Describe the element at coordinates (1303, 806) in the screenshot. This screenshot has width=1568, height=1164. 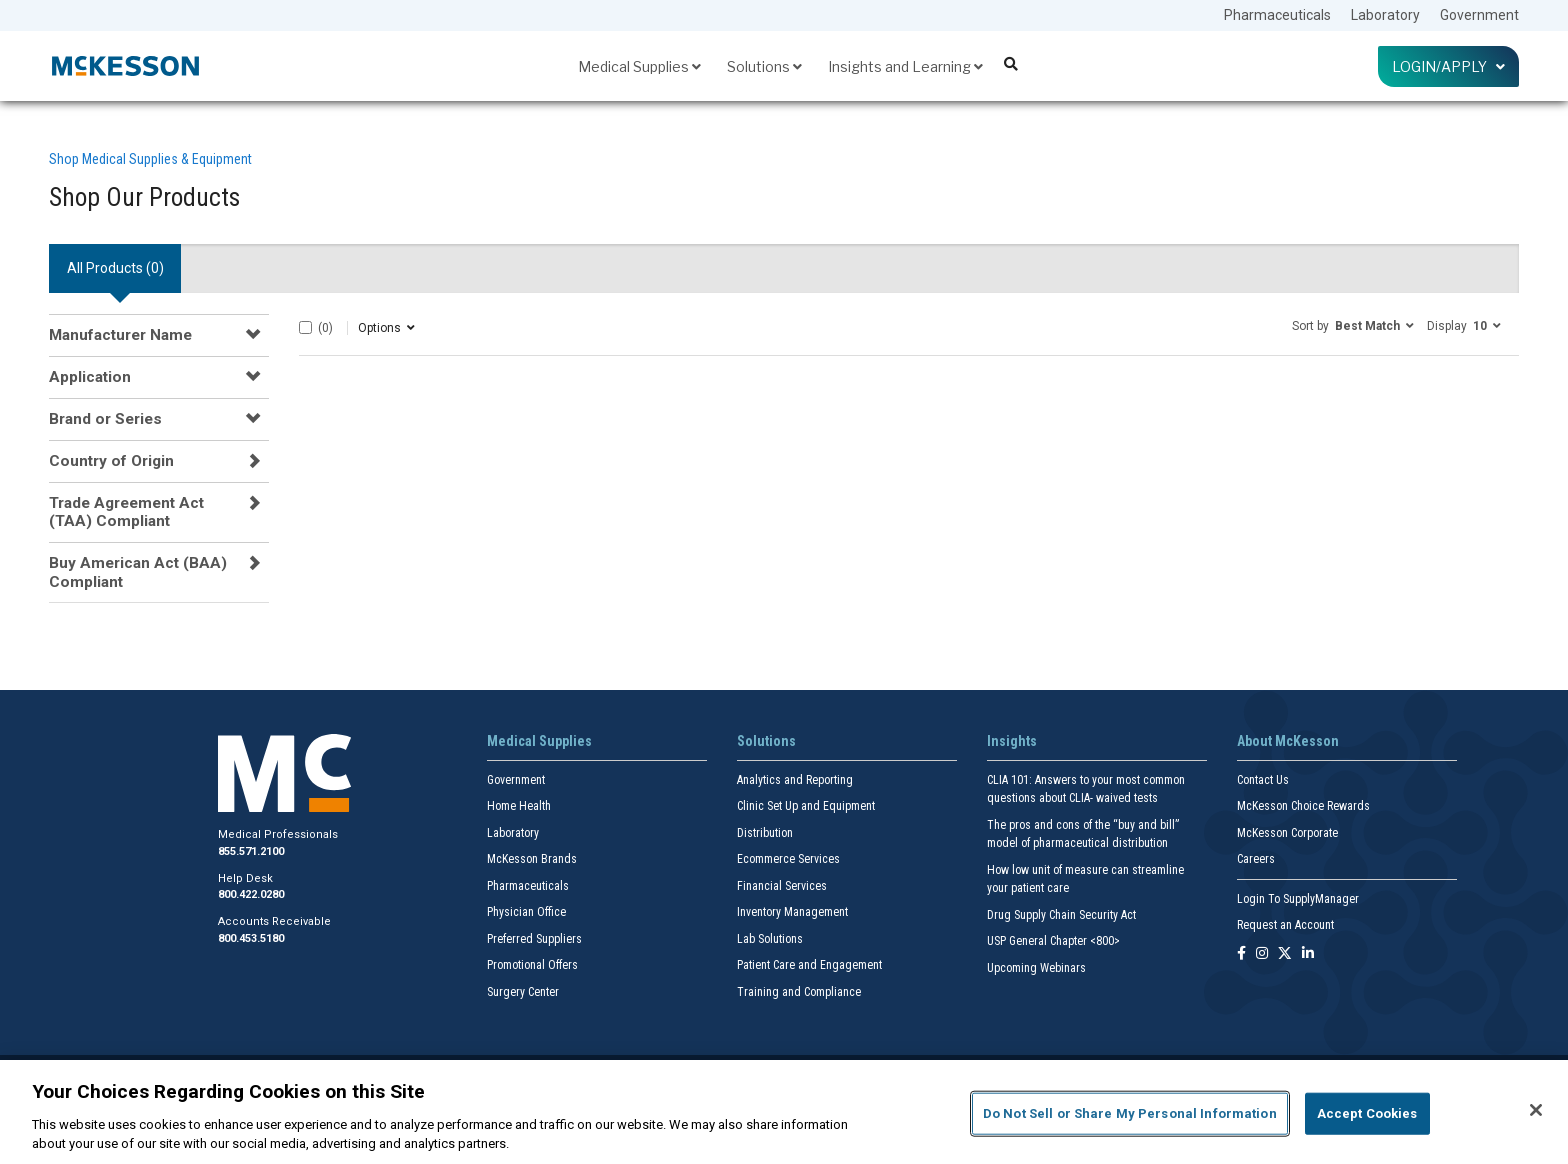
I see `McKesson Choice Rewards` at that location.